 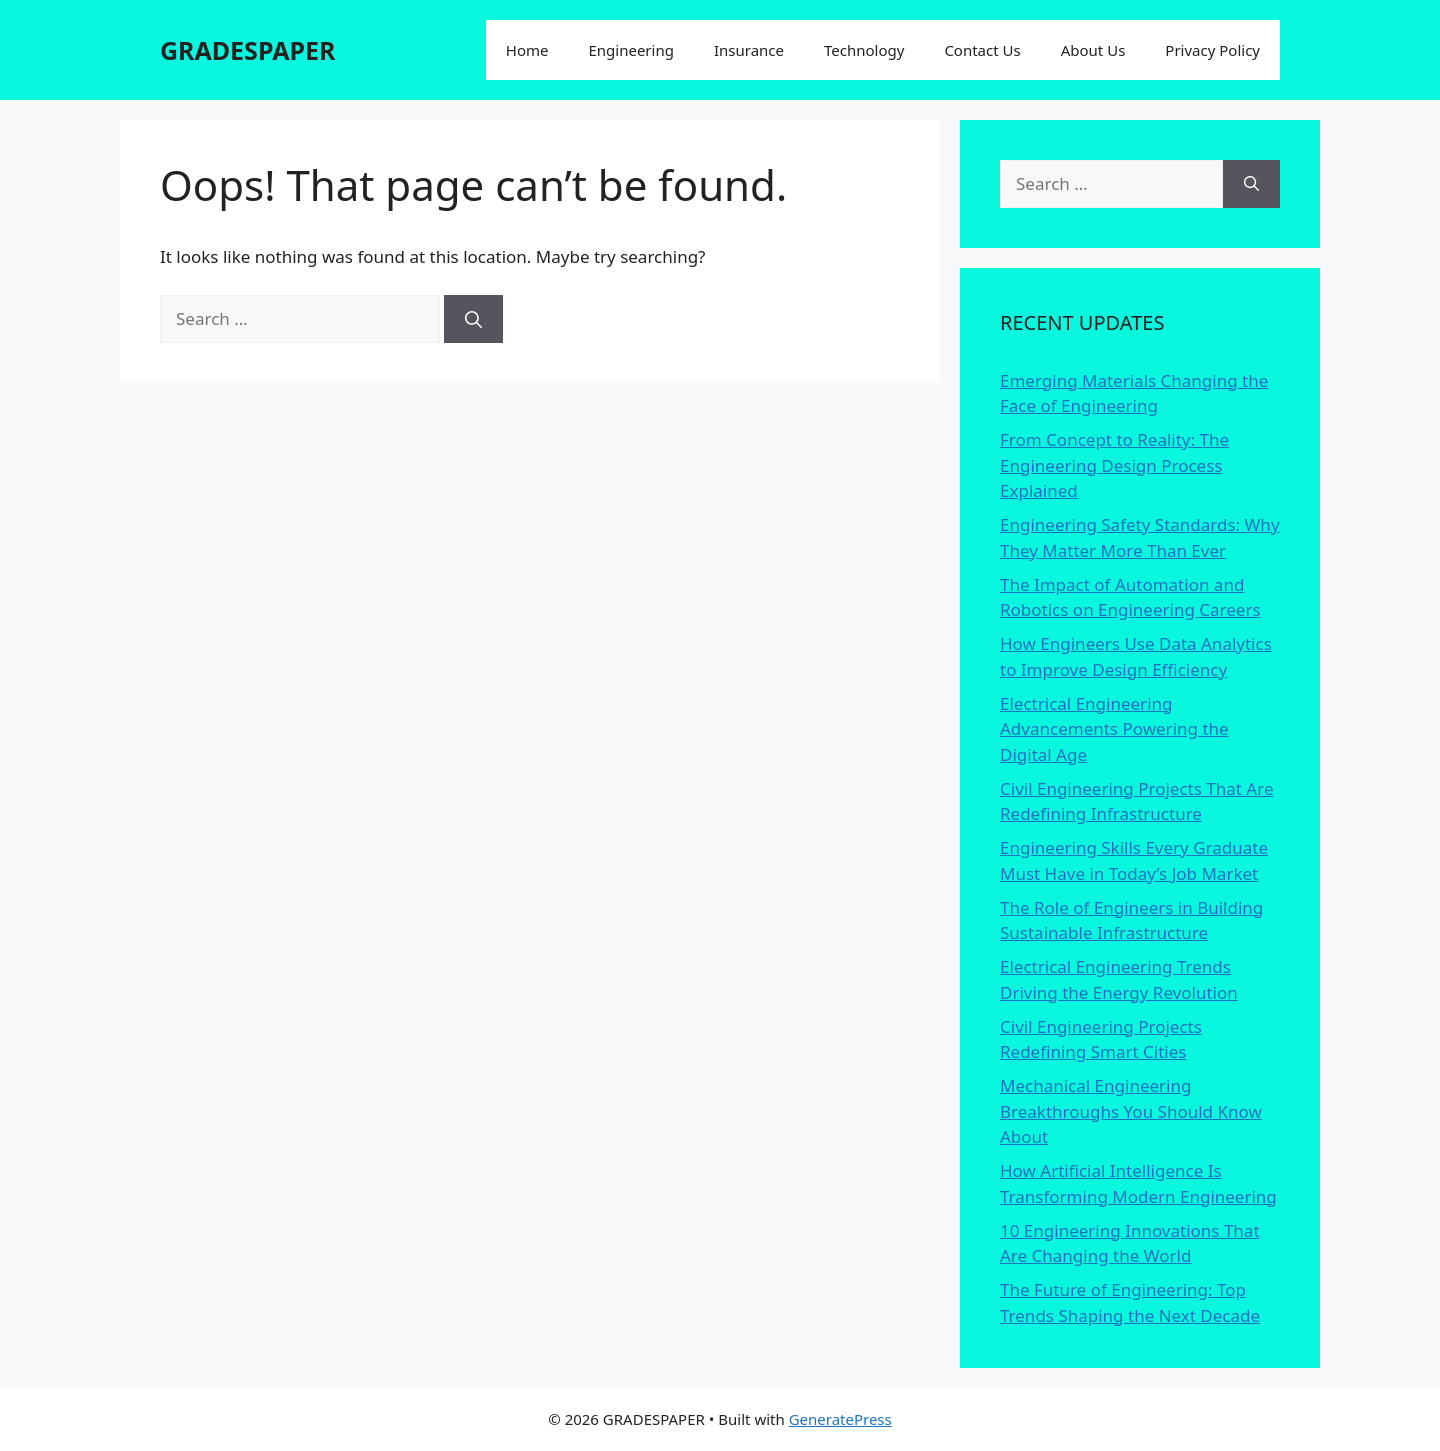 What do you see at coordinates (1131, 1111) in the screenshot?
I see `Mechanical Engineering Breakthroughs You Should Know About` at bounding box center [1131, 1111].